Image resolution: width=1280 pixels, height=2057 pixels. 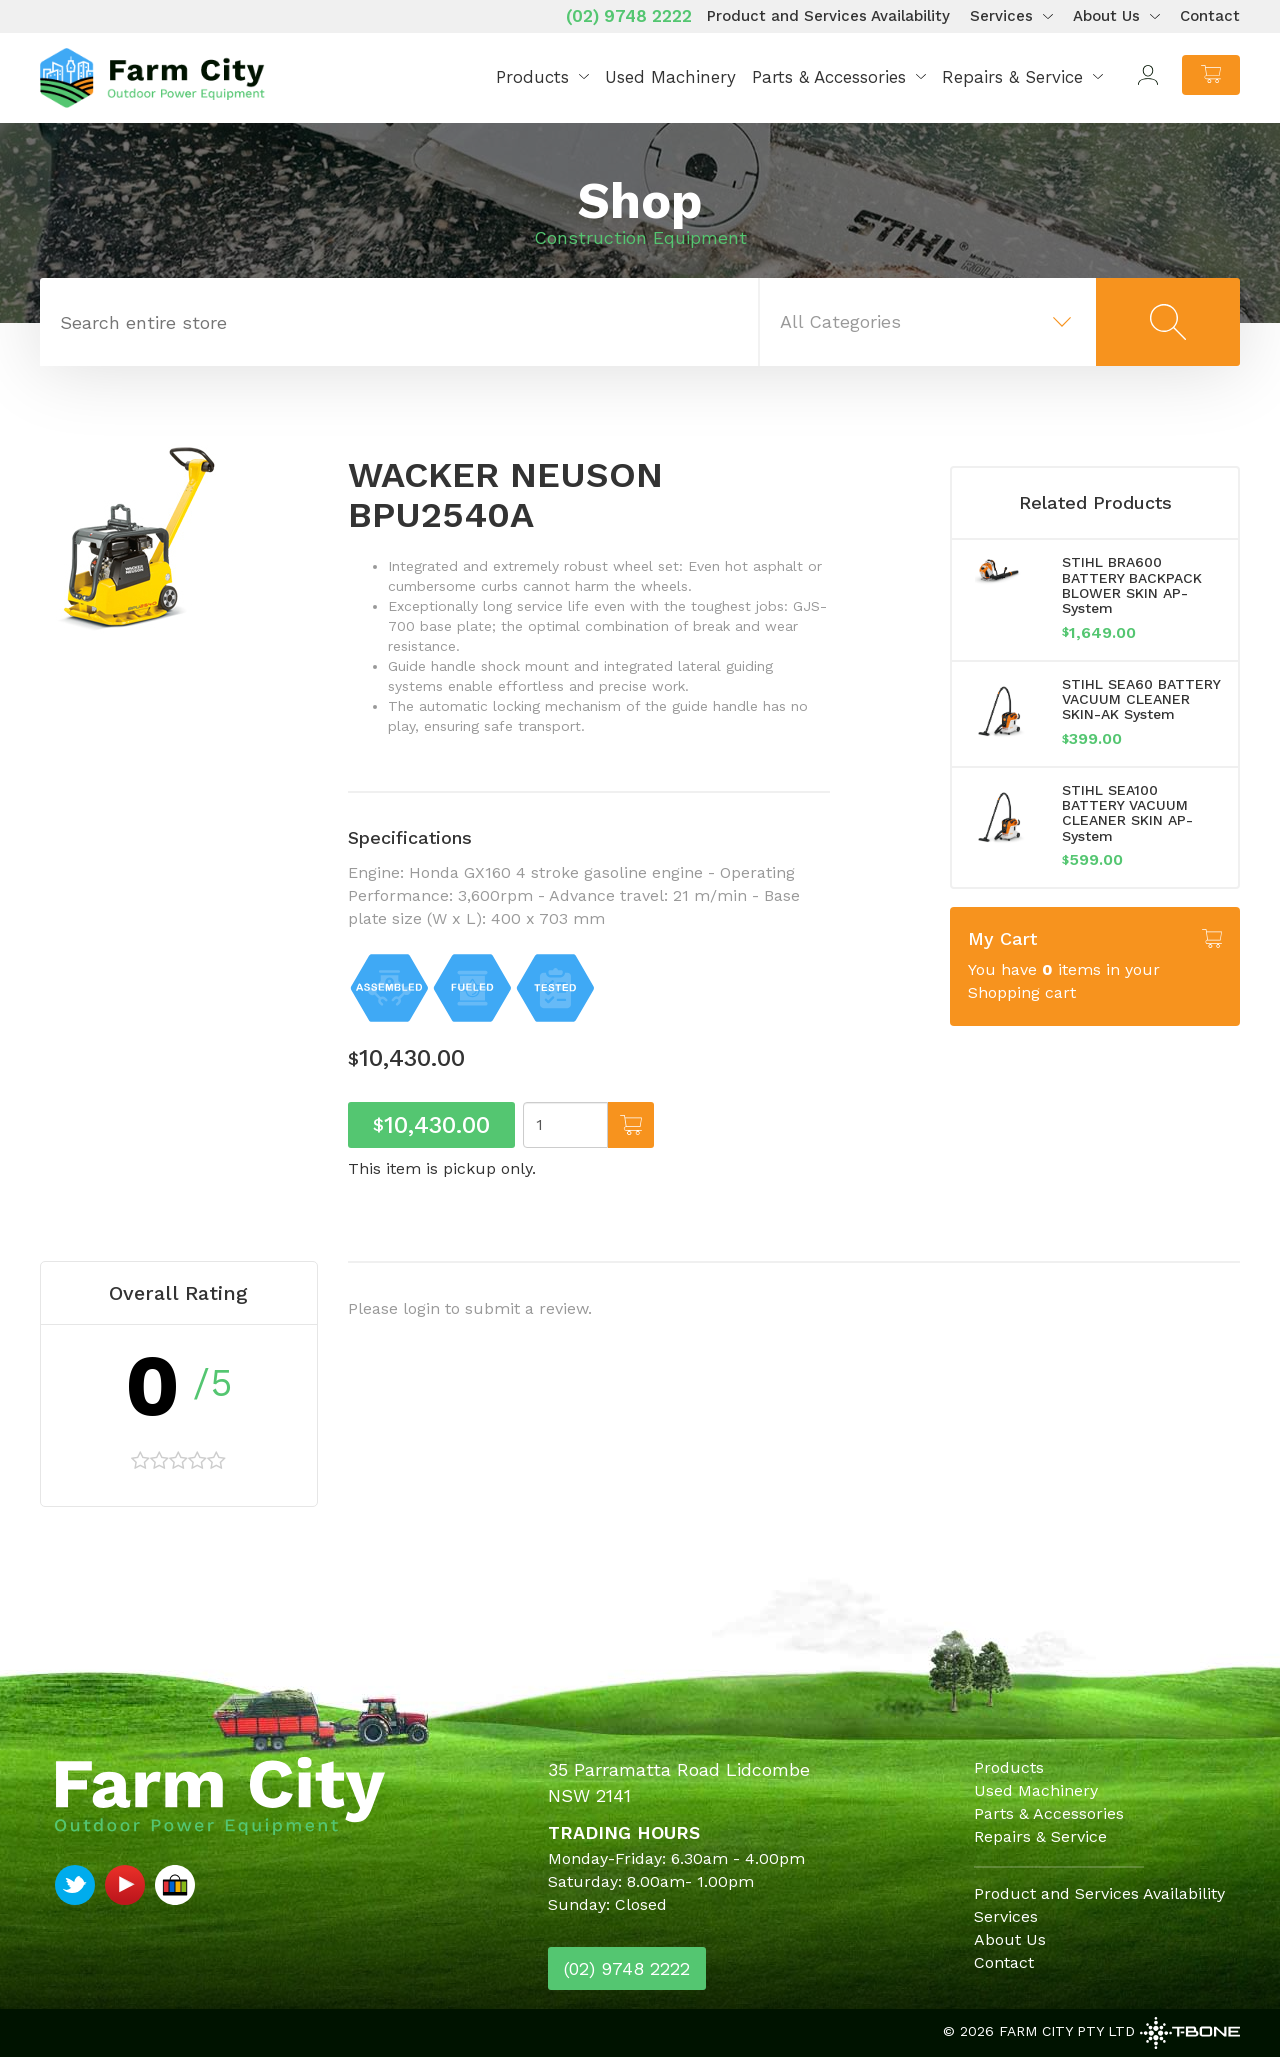 What do you see at coordinates (1012, 77) in the screenshot?
I see `Repairs & Service` at bounding box center [1012, 77].